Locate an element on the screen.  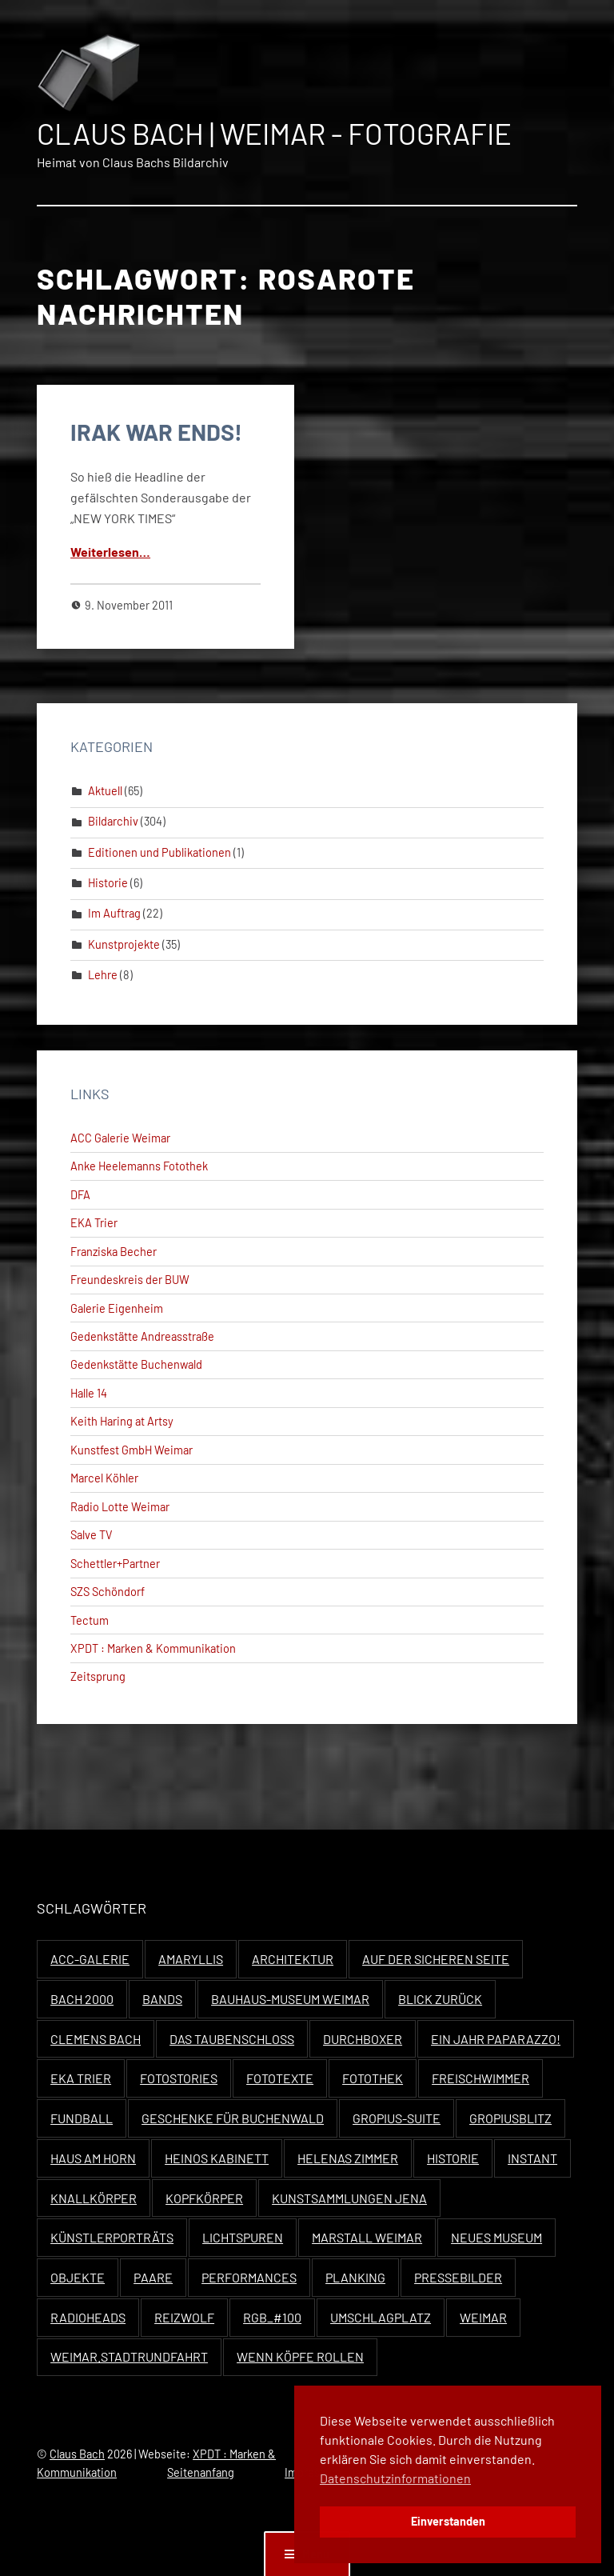
Amaryllis is located at coordinates (190, 1958).